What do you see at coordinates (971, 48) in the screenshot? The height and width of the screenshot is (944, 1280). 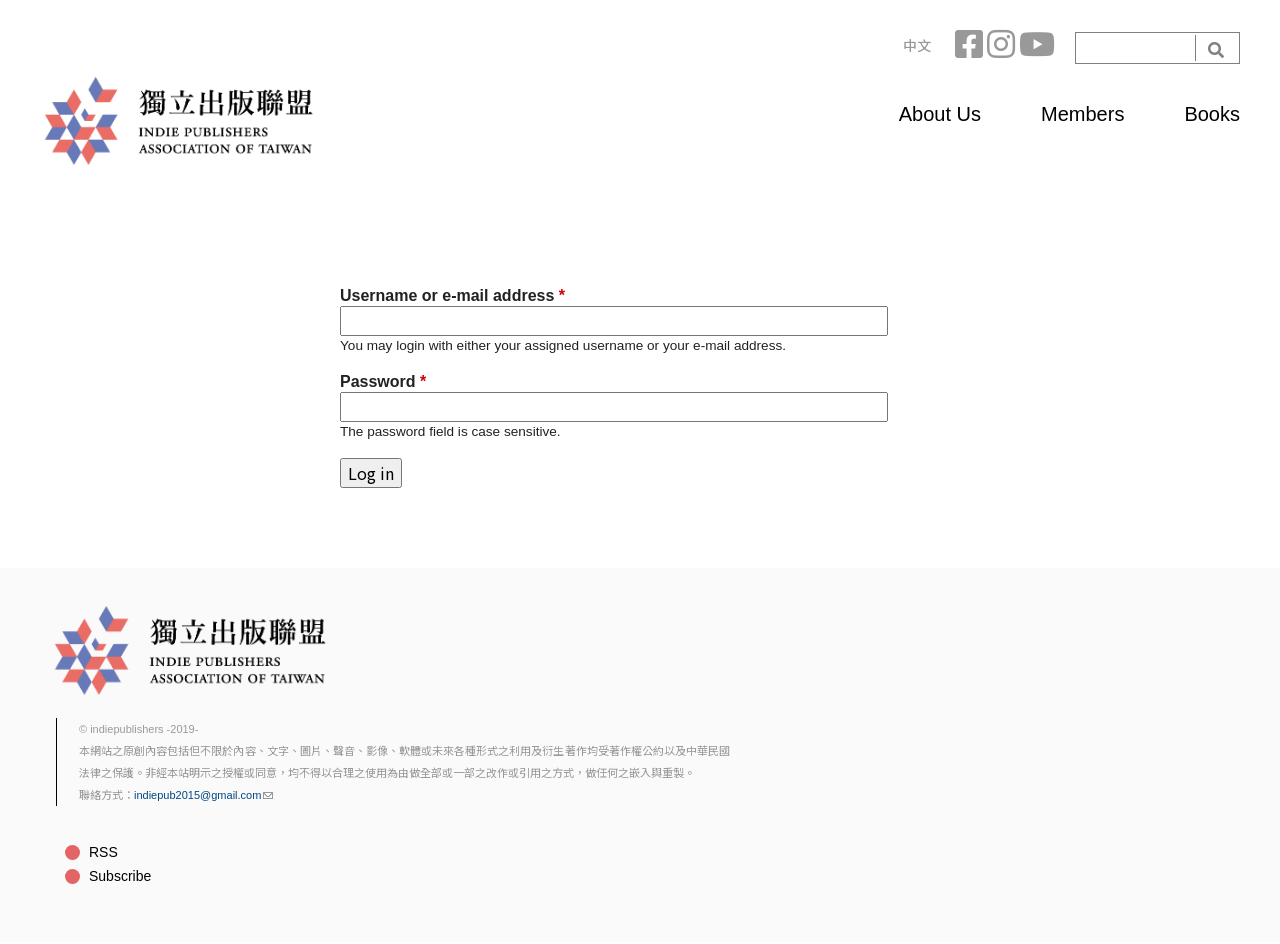 I see `Facebook` at bounding box center [971, 48].